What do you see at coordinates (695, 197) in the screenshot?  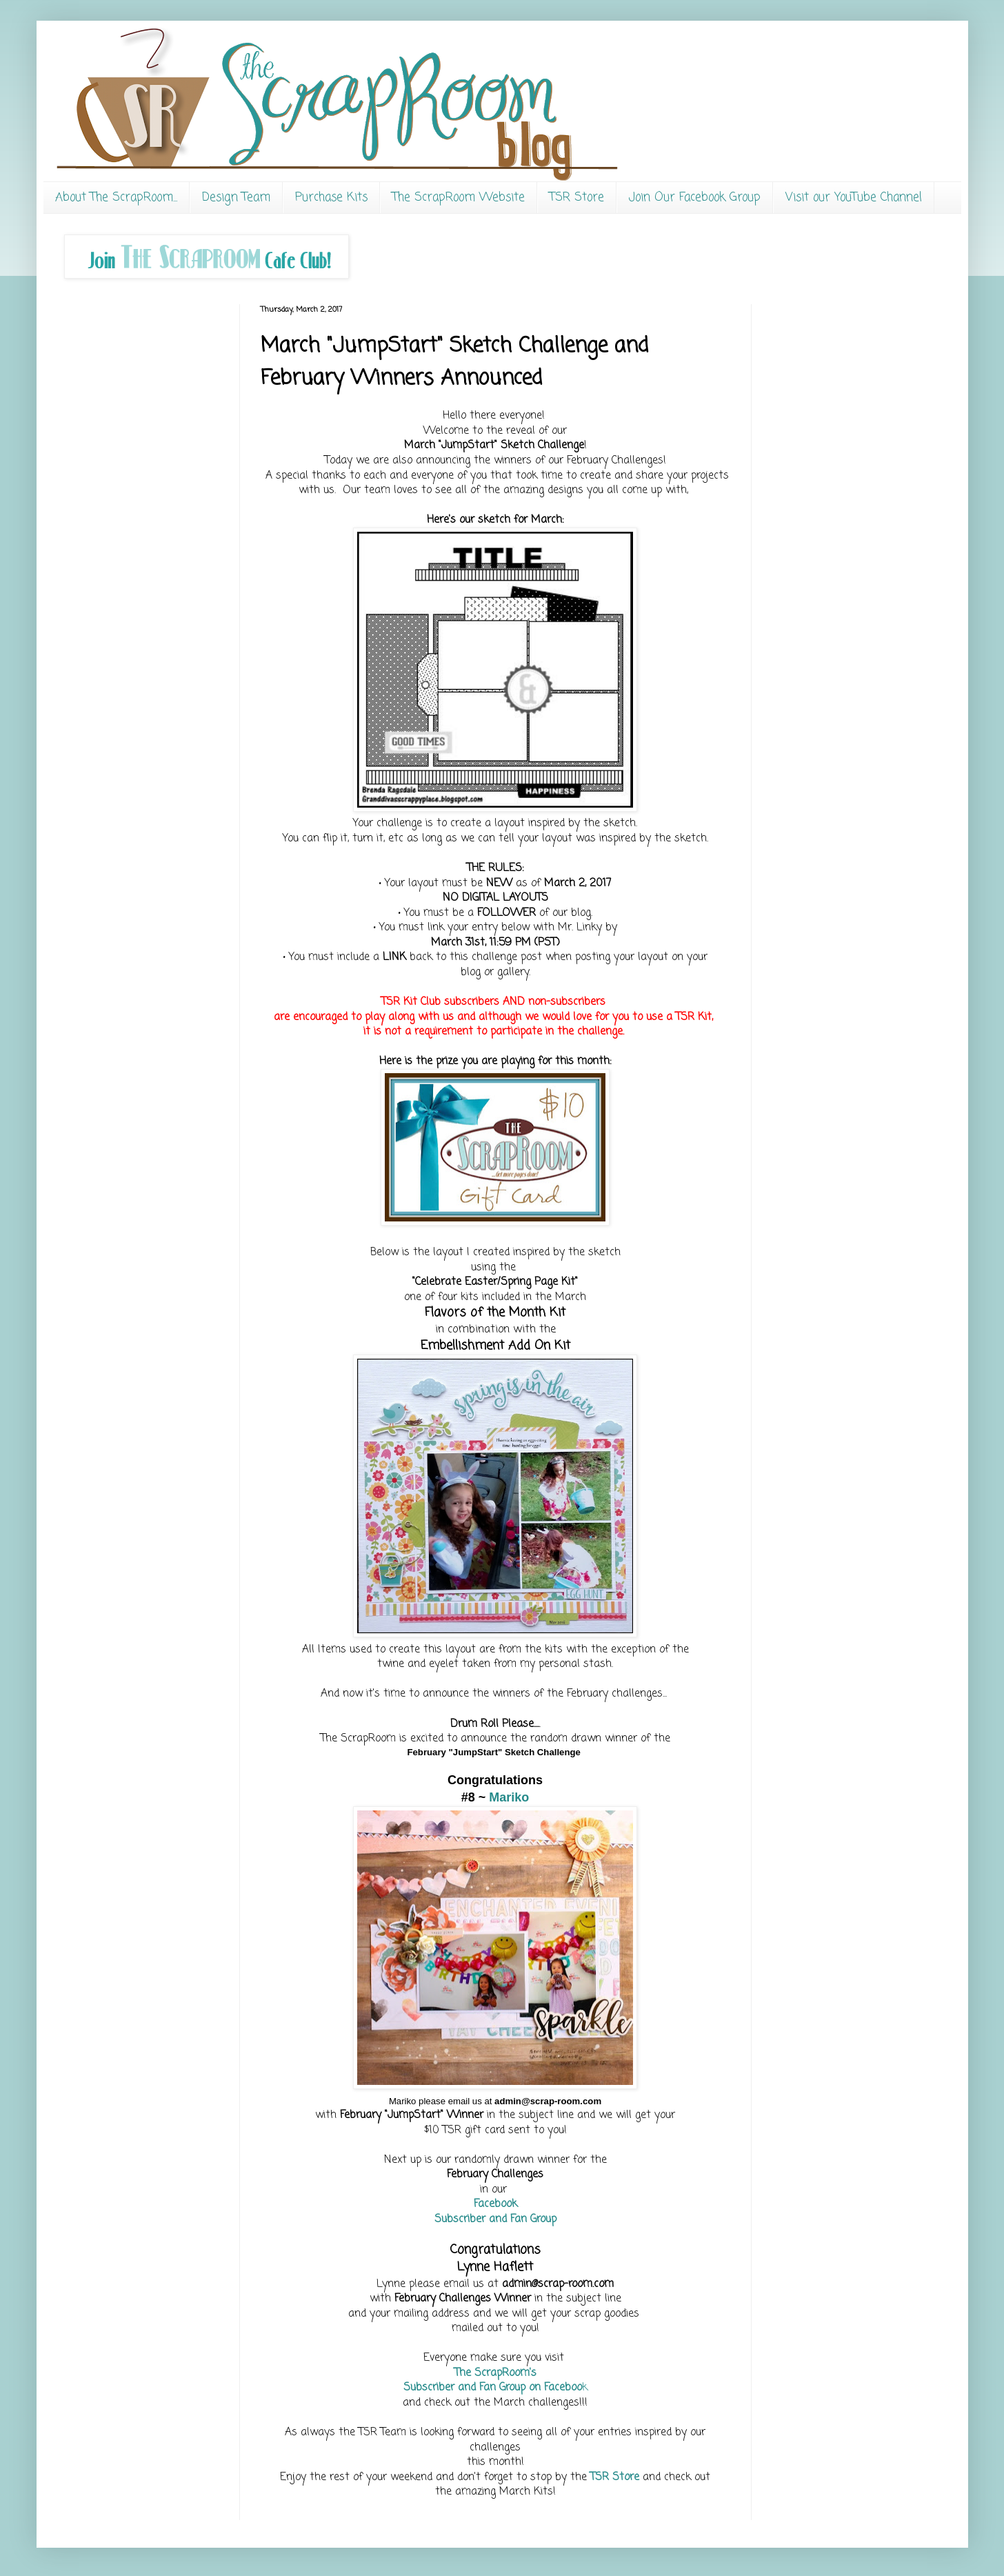 I see `Join Our Facebook Group` at bounding box center [695, 197].